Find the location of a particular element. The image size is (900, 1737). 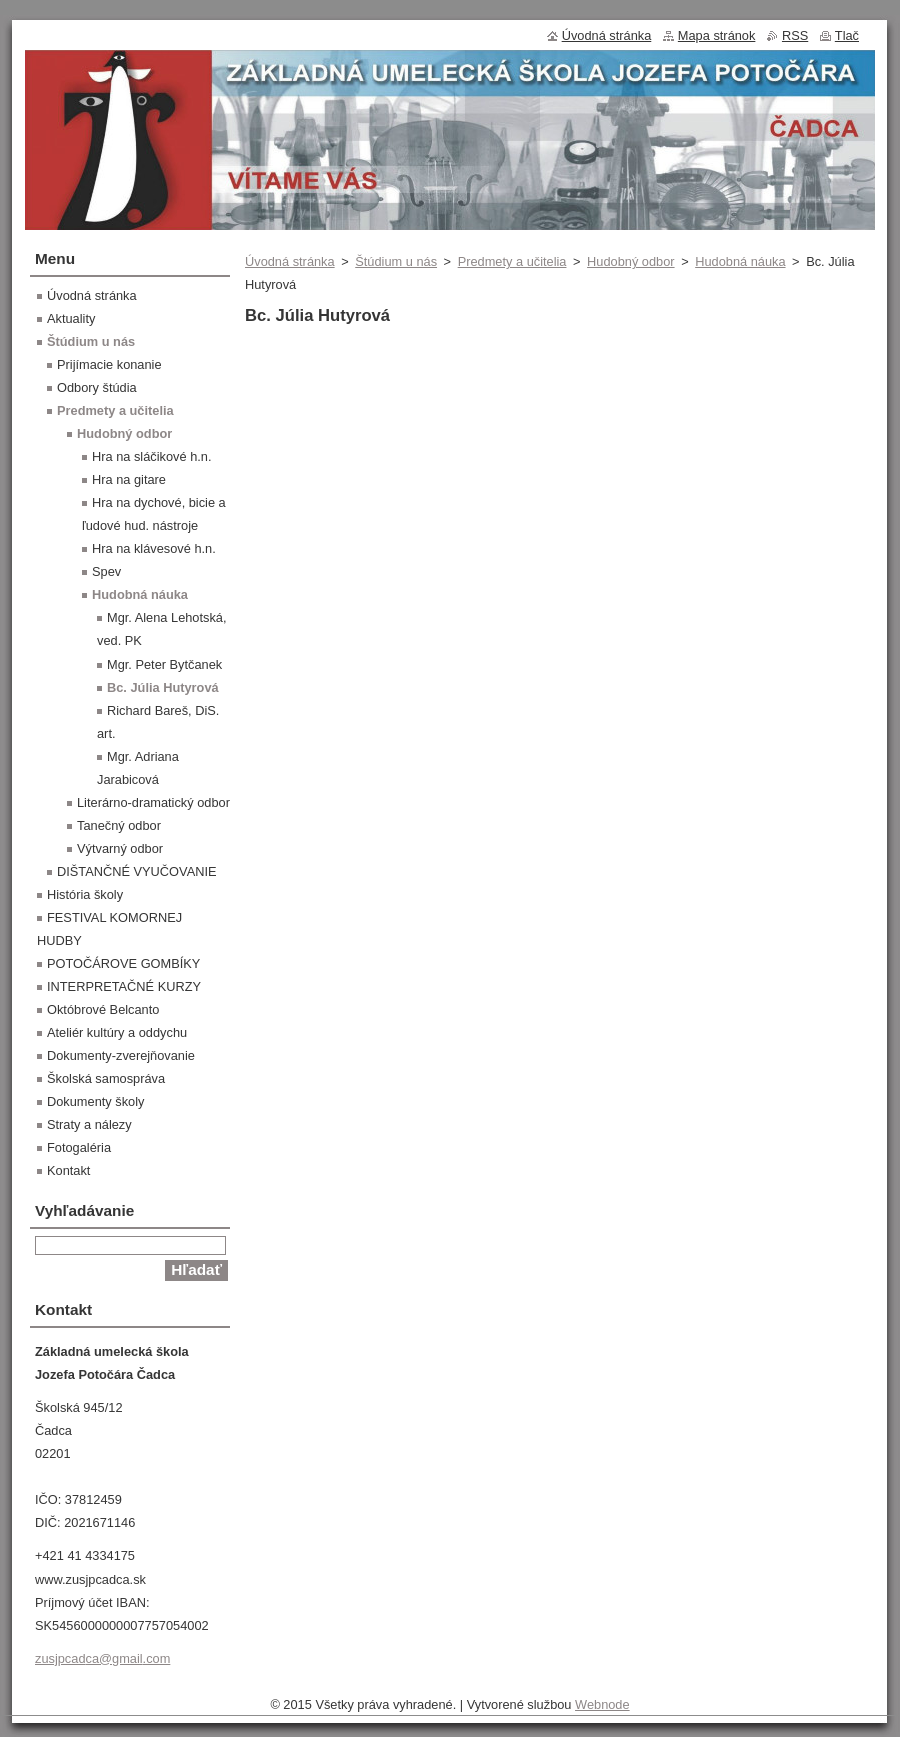

Hra na sláčikové h.n. is located at coordinates (152, 456).